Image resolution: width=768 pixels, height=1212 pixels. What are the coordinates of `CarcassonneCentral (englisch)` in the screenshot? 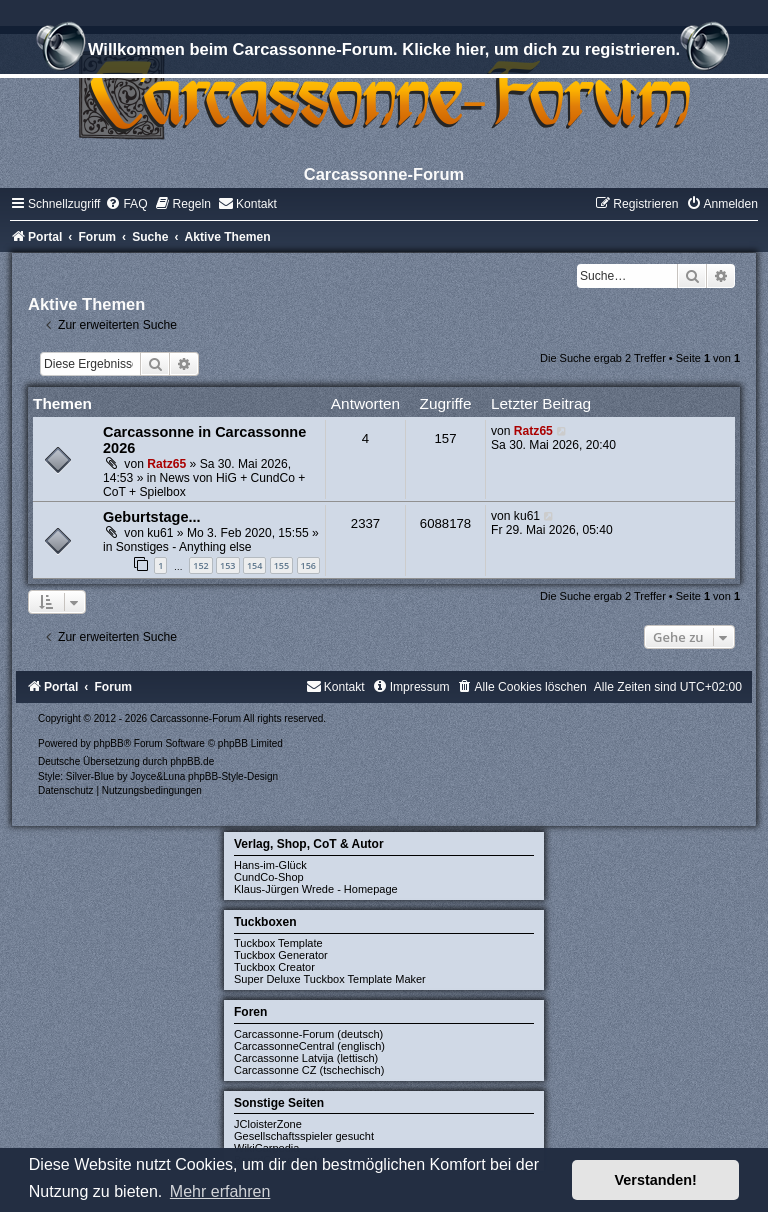 It's located at (309, 1046).